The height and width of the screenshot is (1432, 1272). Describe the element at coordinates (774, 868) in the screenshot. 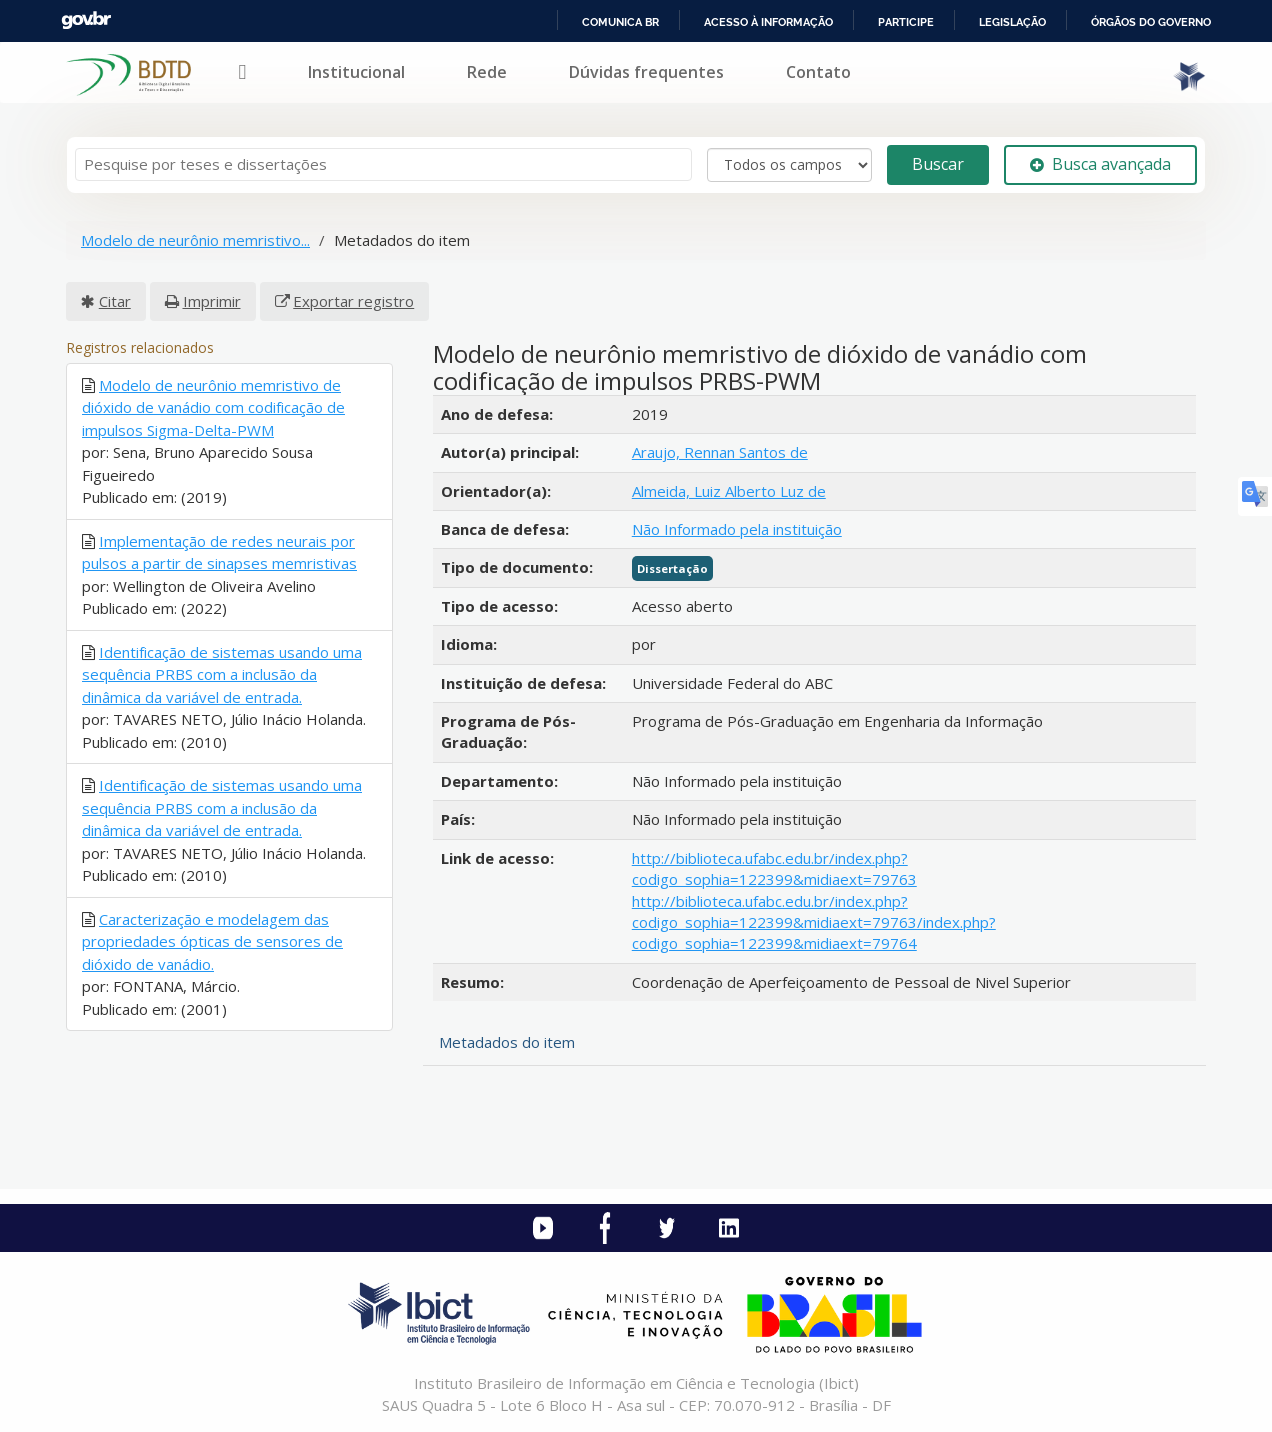

I see `http://biblioteca.ufabc.edu.br/index.php?codigo_sophia=122399&midiaext=79763` at that location.